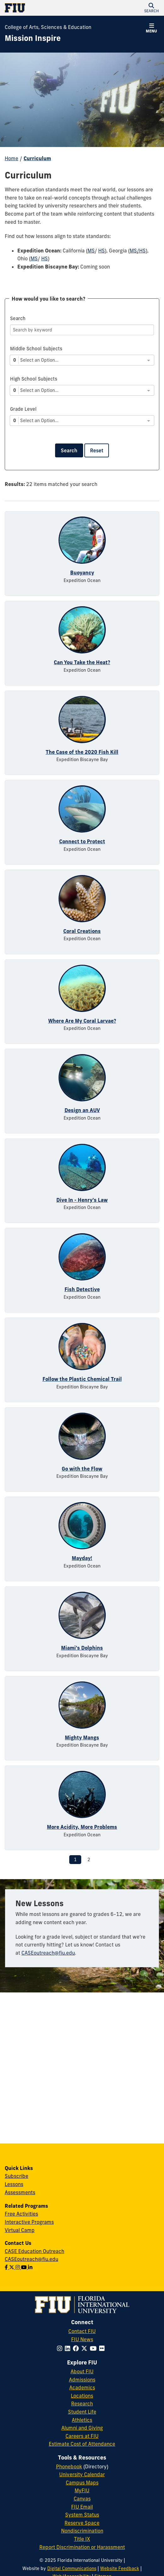  I want to click on HS [HS - Ohio], so click(44, 258).